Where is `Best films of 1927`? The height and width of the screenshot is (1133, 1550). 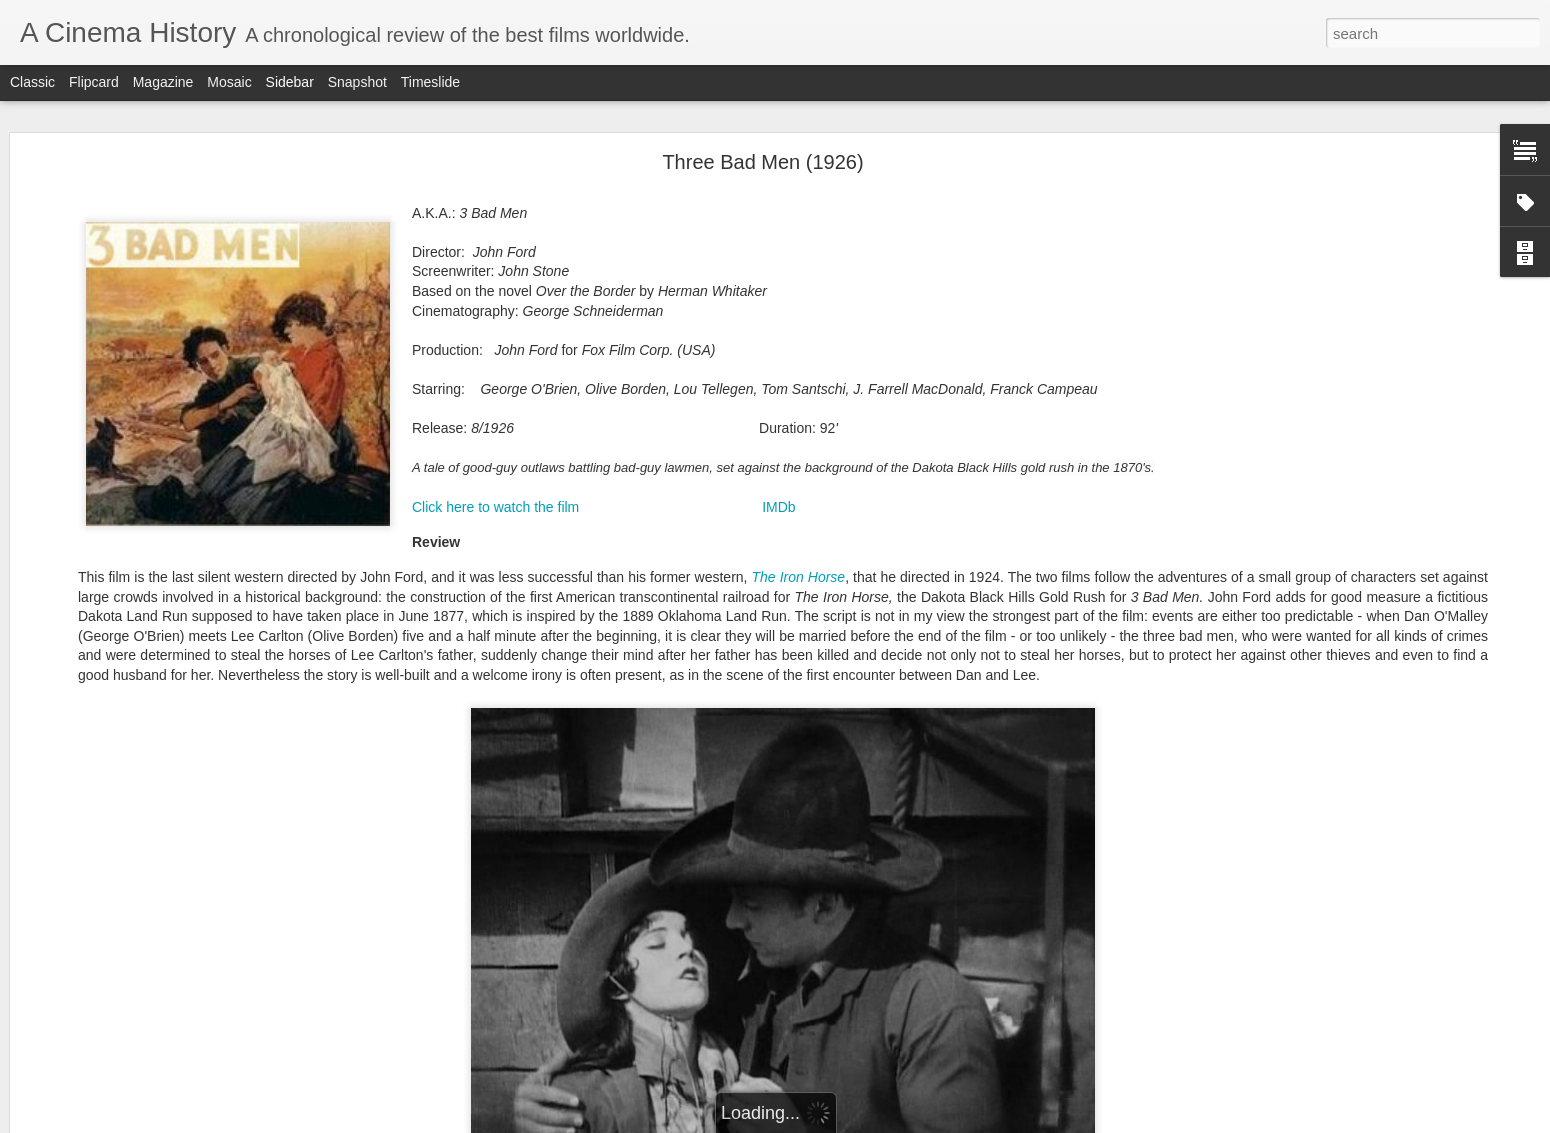 Best films of 1927 is located at coordinates (96, 617).